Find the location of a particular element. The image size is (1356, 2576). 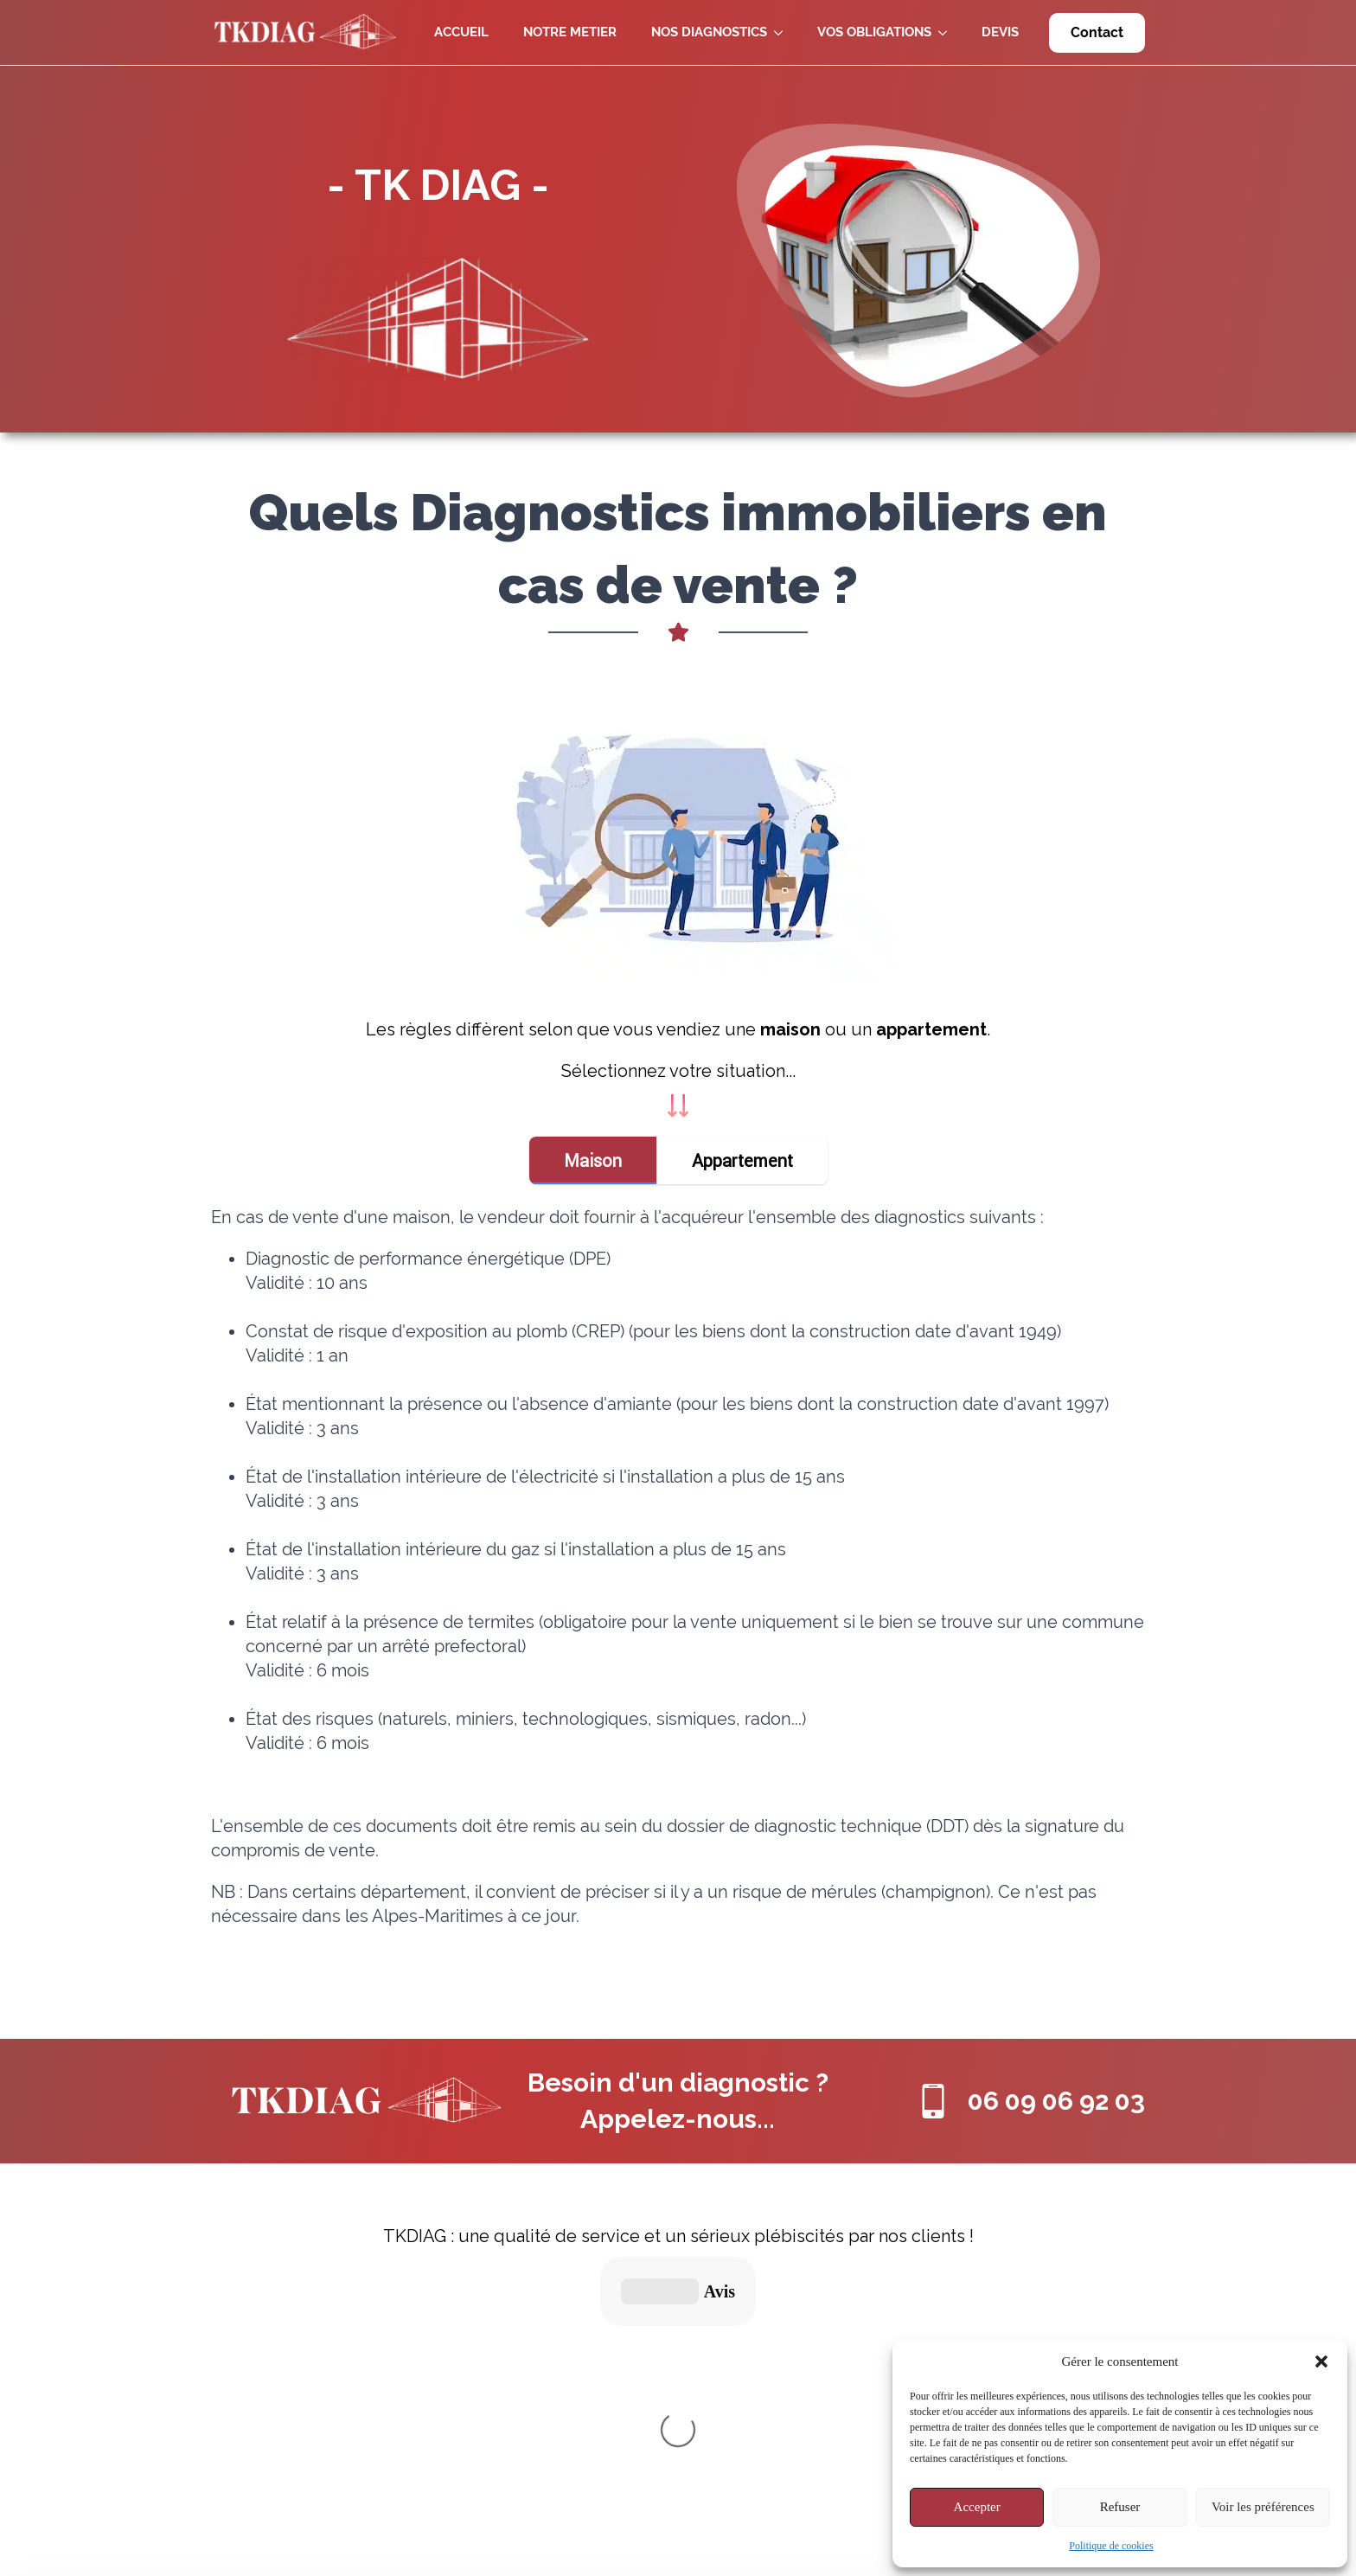

Politique de cookies is located at coordinates (1111, 2546).